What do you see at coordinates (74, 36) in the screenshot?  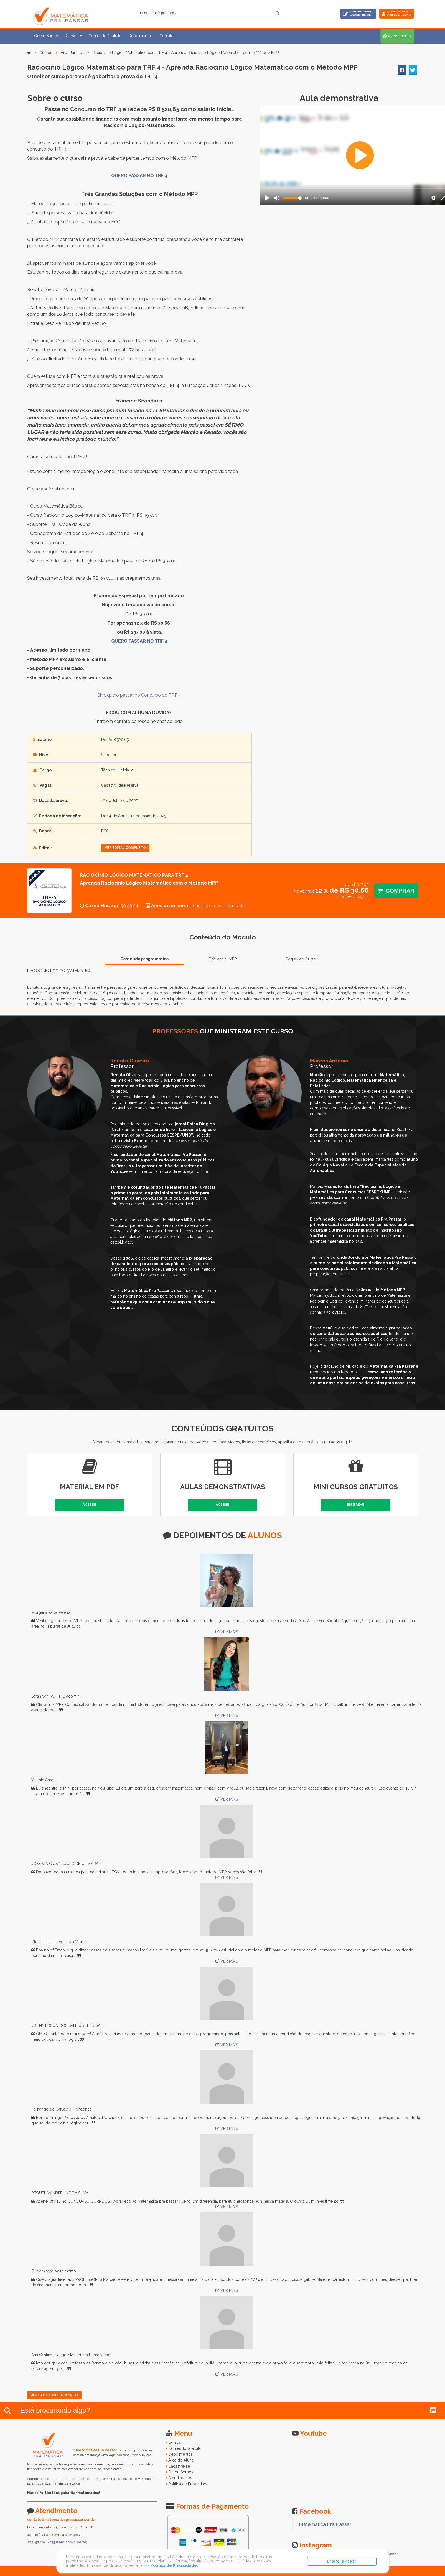 I see `Cursos [button]` at bounding box center [74, 36].